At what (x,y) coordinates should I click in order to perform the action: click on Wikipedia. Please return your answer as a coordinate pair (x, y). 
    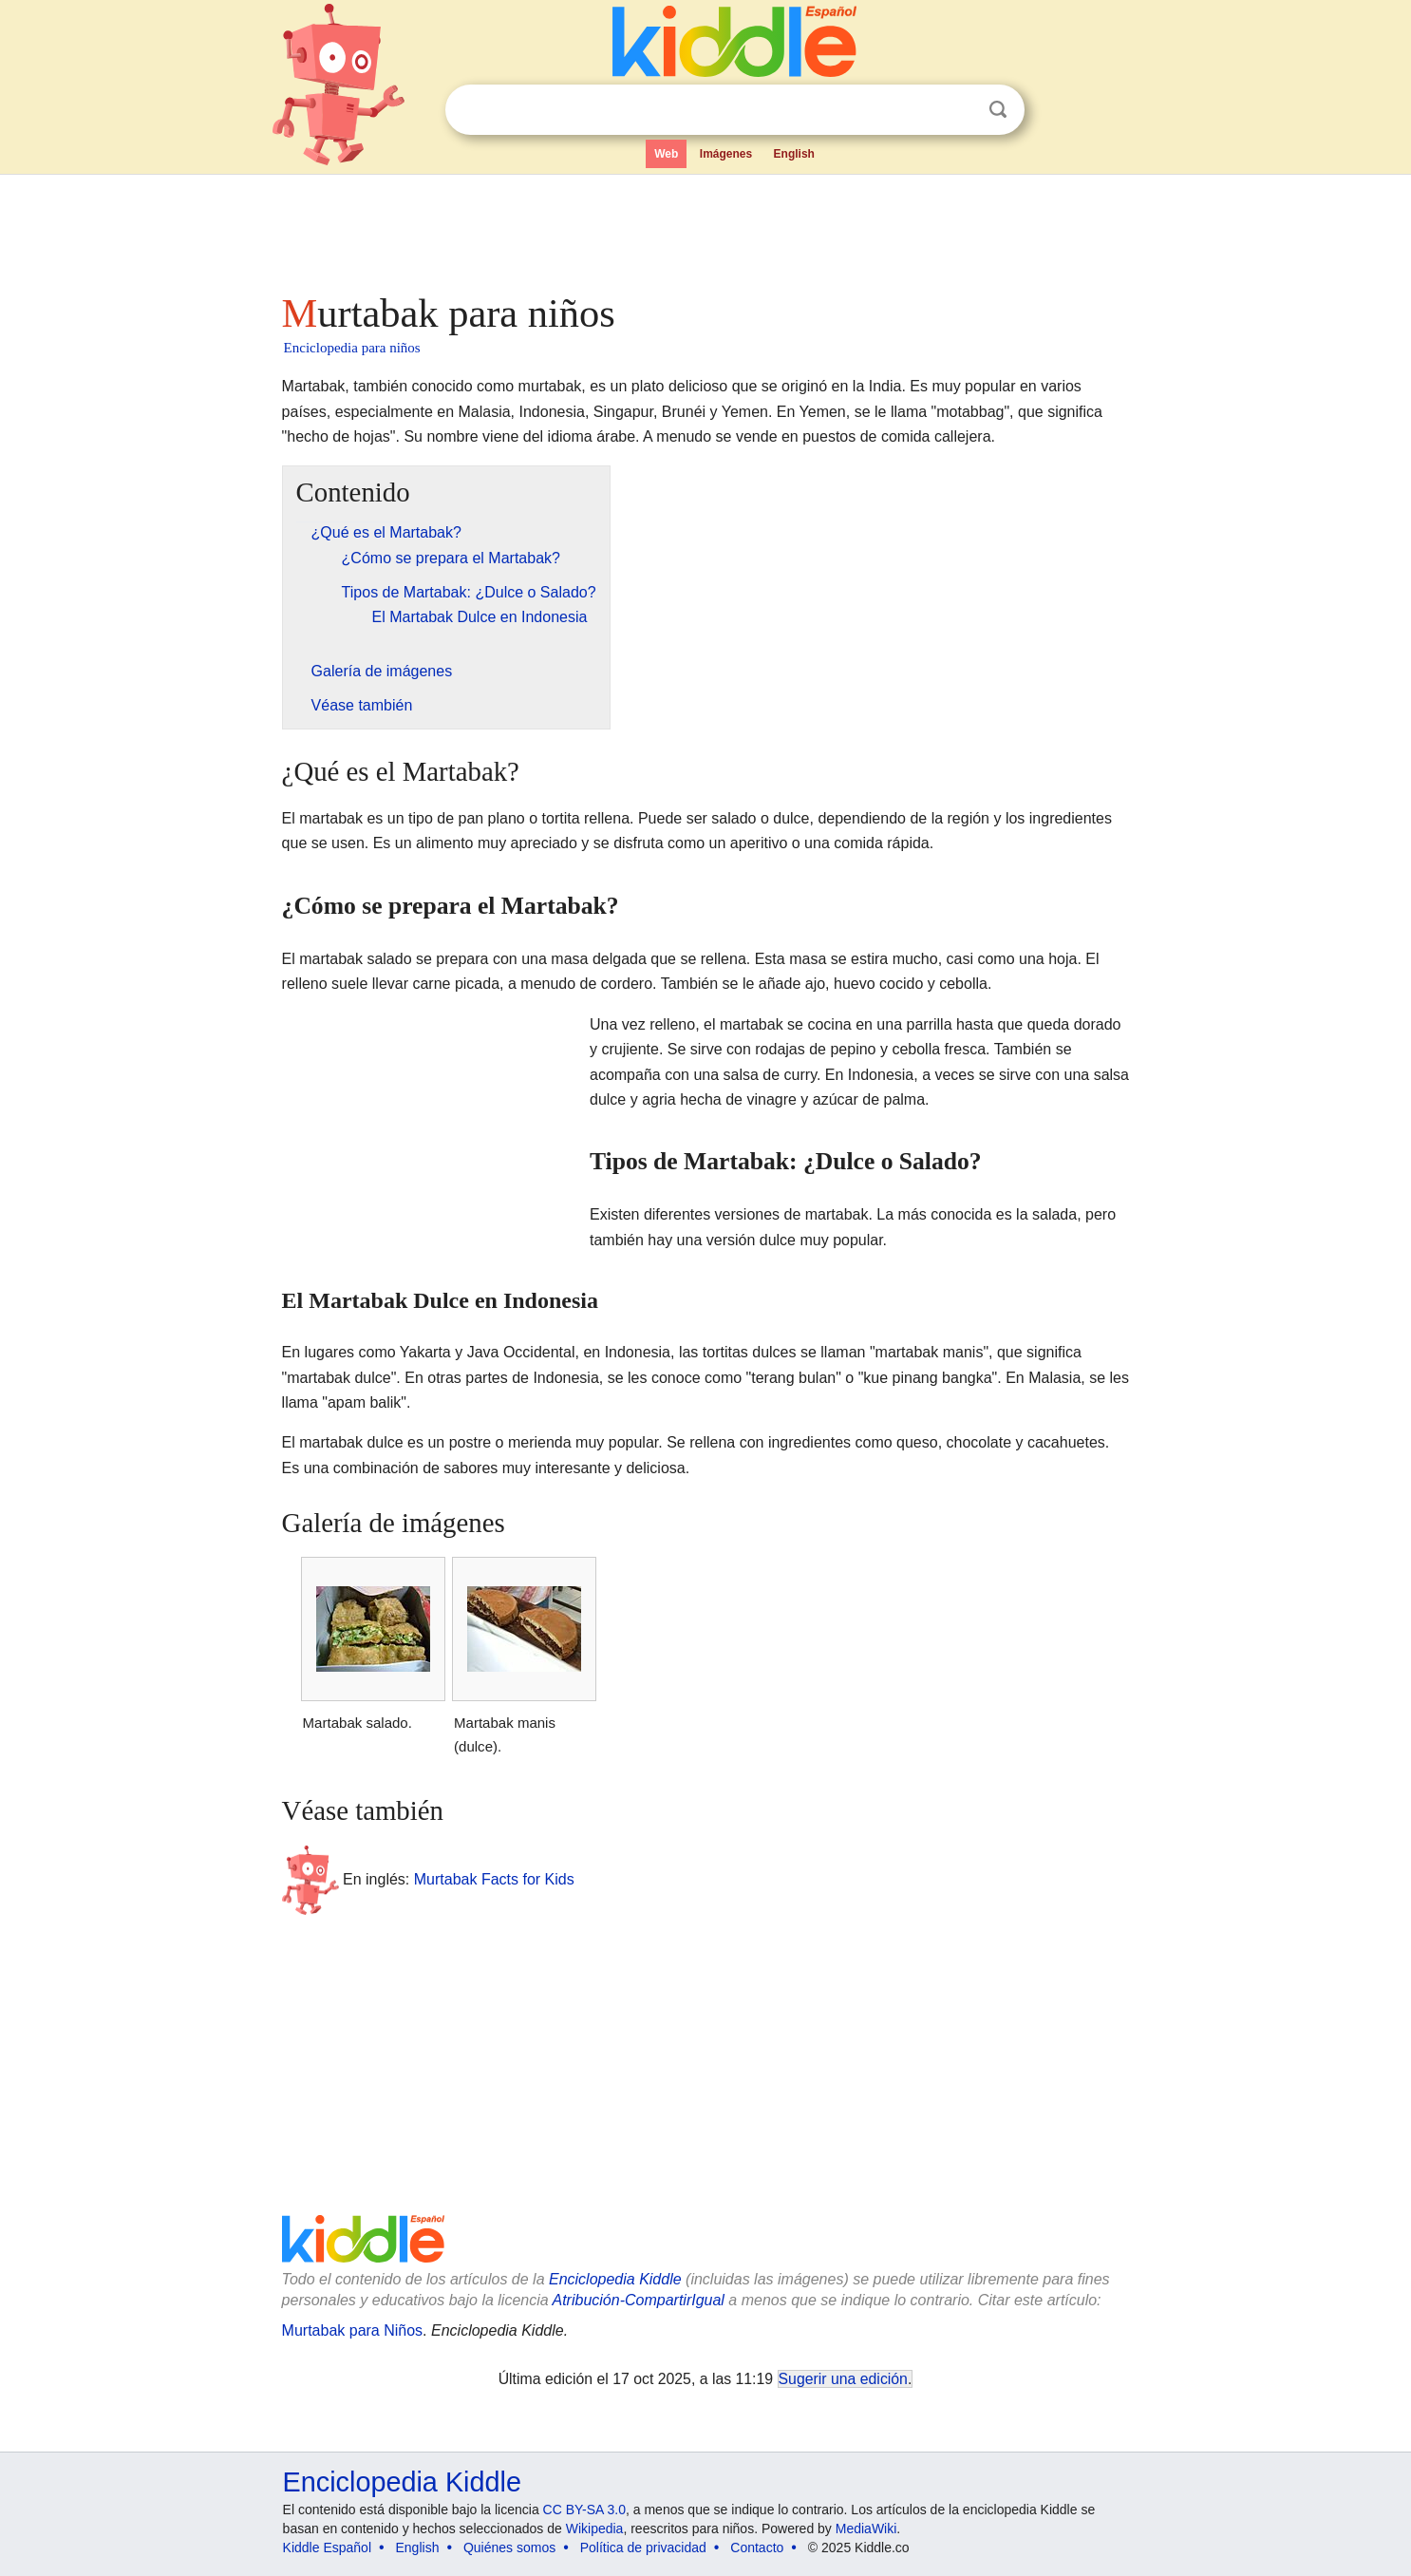
    Looking at the image, I should click on (595, 2528).